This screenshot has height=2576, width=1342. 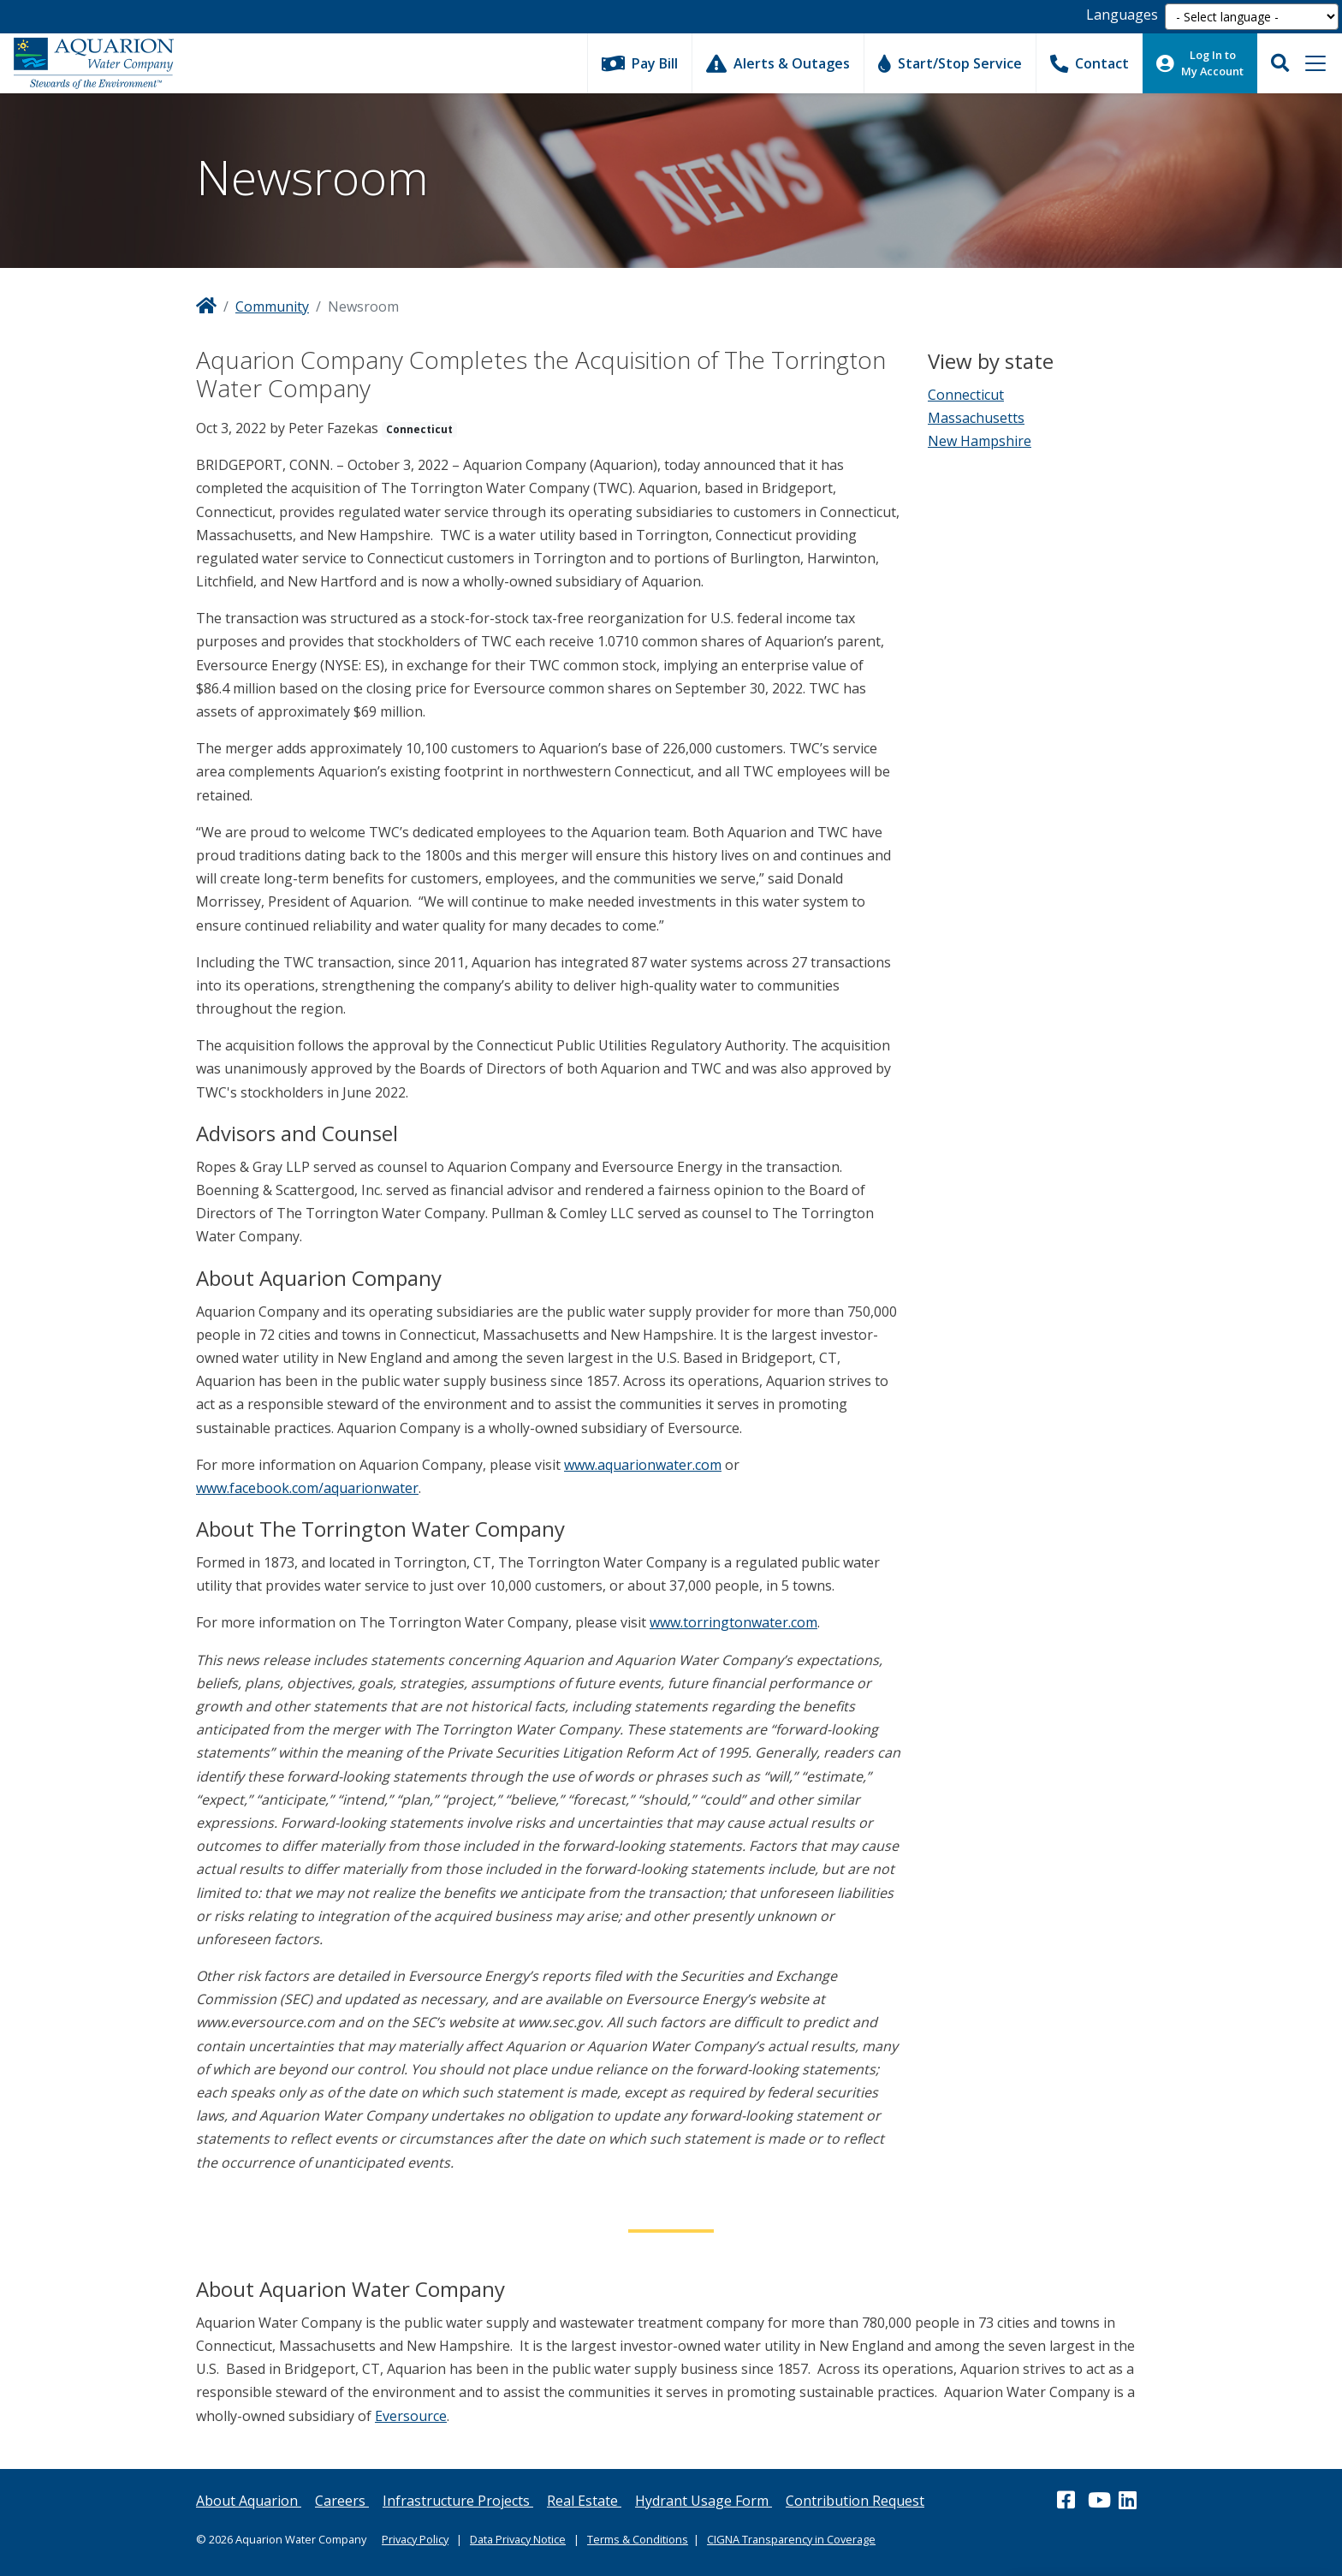 I want to click on www.aquarionwater.com, so click(x=642, y=1464).